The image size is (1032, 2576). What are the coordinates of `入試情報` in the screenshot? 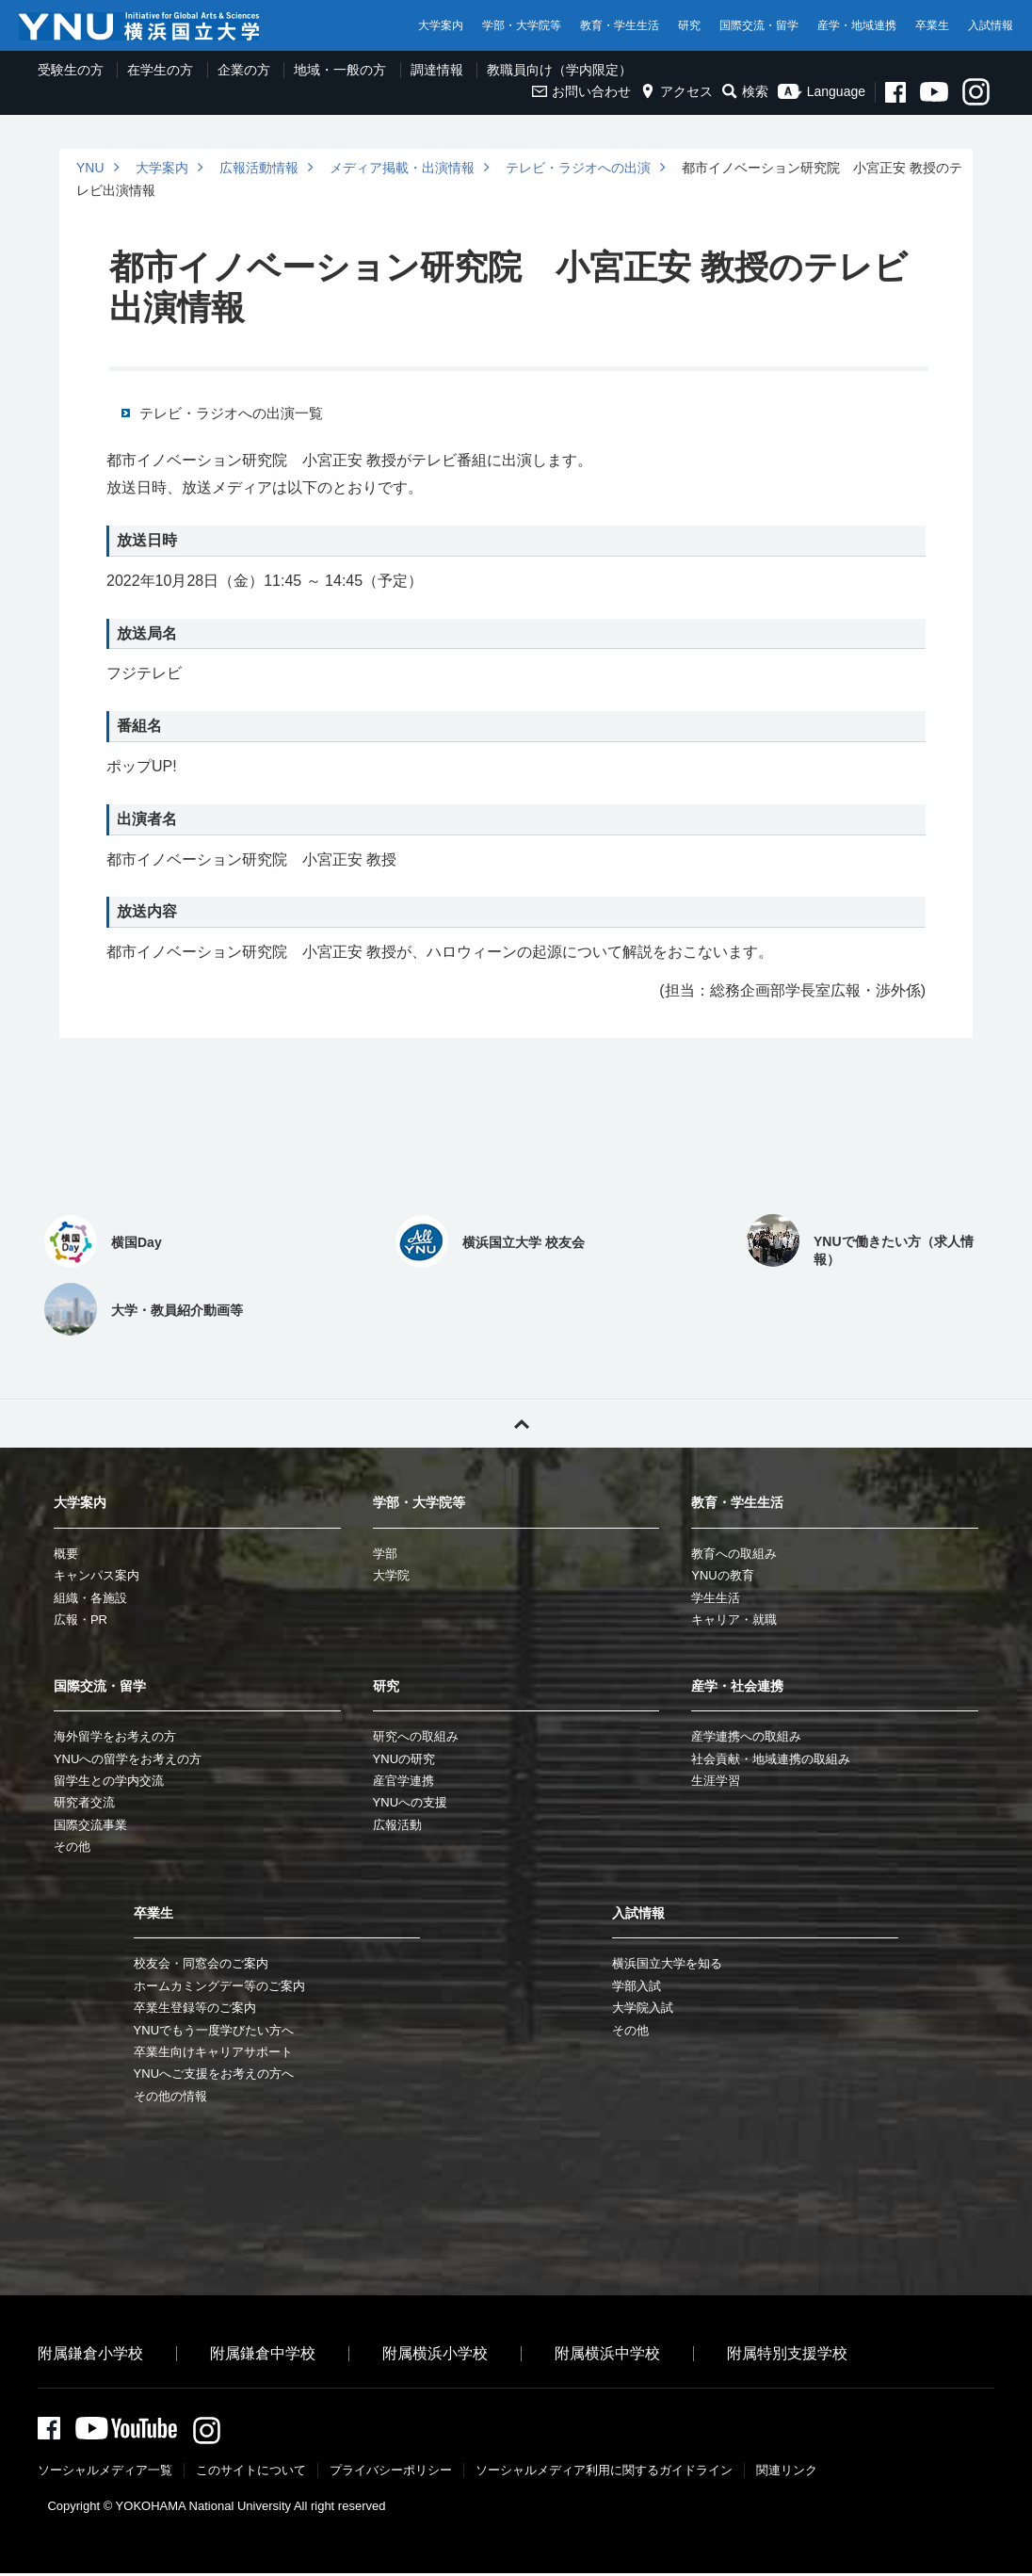 It's located at (990, 25).